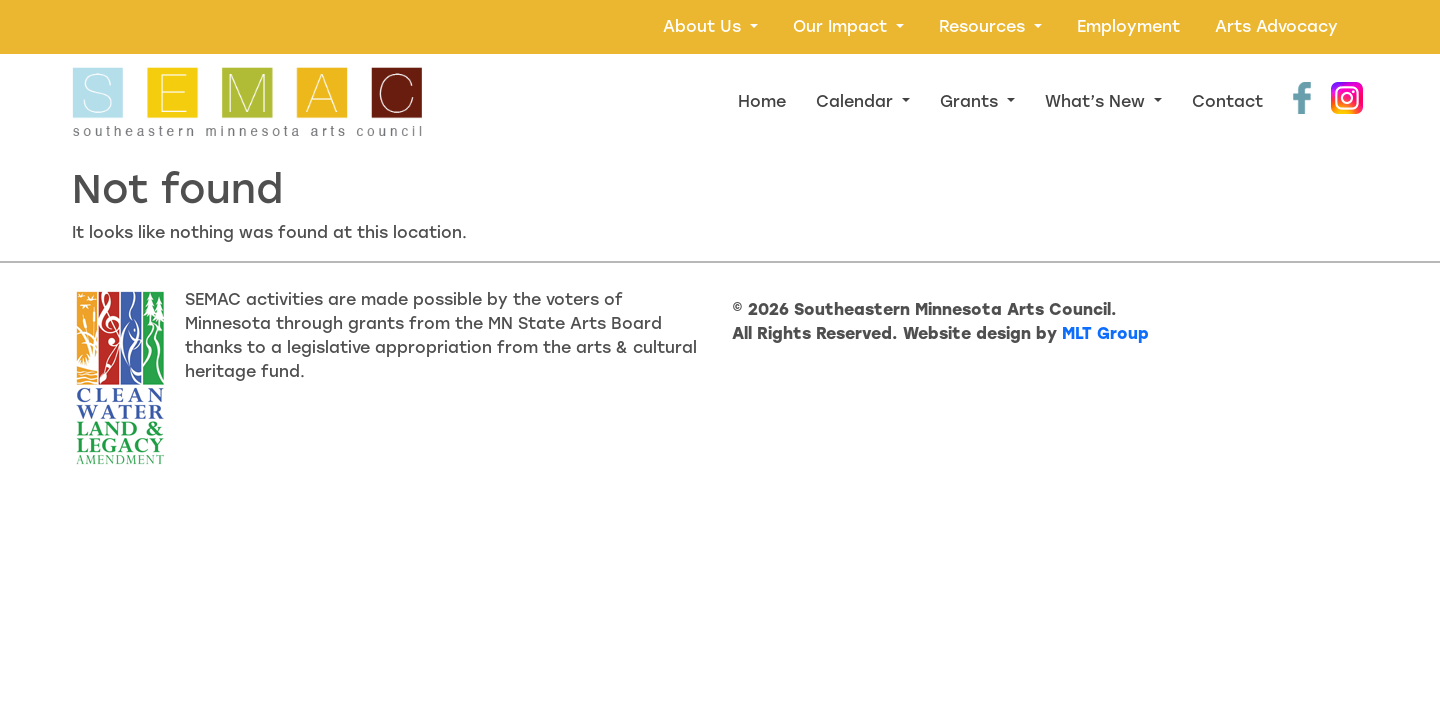 The width and height of the screenshot is (1440, 720). I want to click on What’s New, so click(1097, 101).